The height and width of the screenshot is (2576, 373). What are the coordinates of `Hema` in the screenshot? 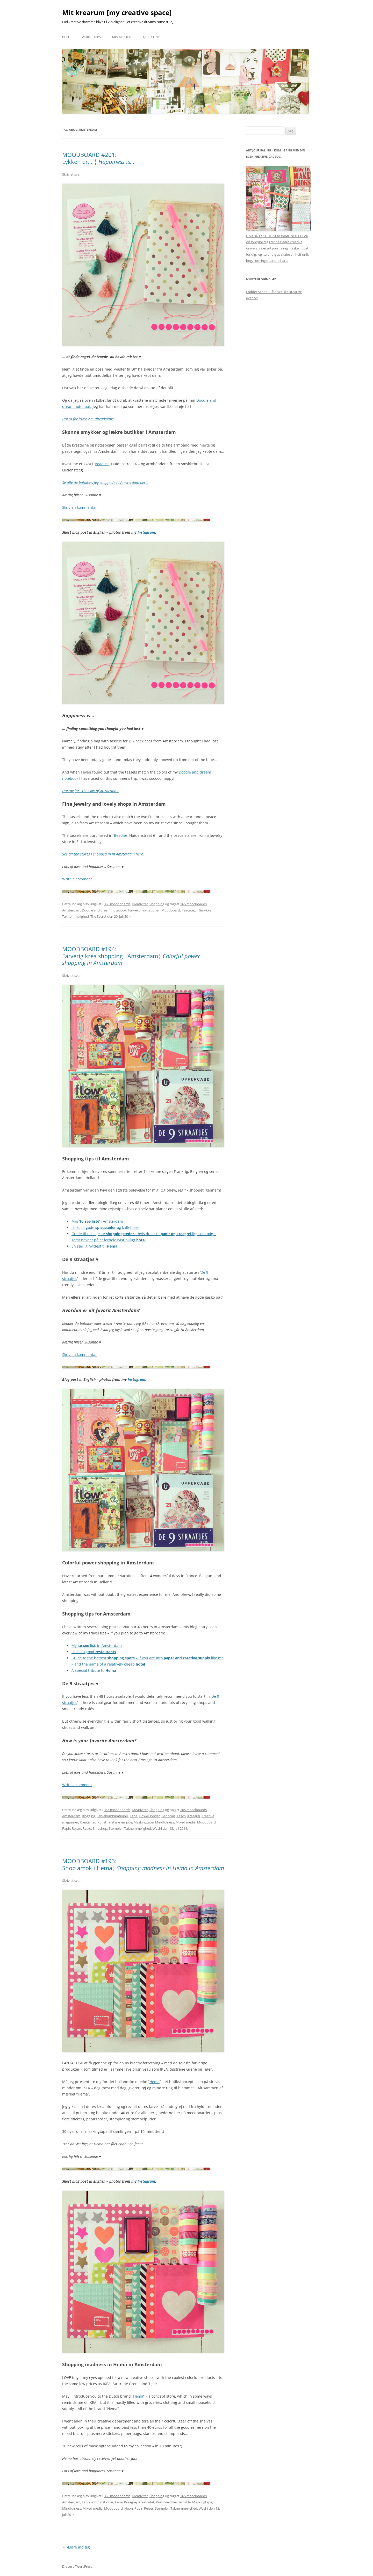 It's located at (154, 2081).